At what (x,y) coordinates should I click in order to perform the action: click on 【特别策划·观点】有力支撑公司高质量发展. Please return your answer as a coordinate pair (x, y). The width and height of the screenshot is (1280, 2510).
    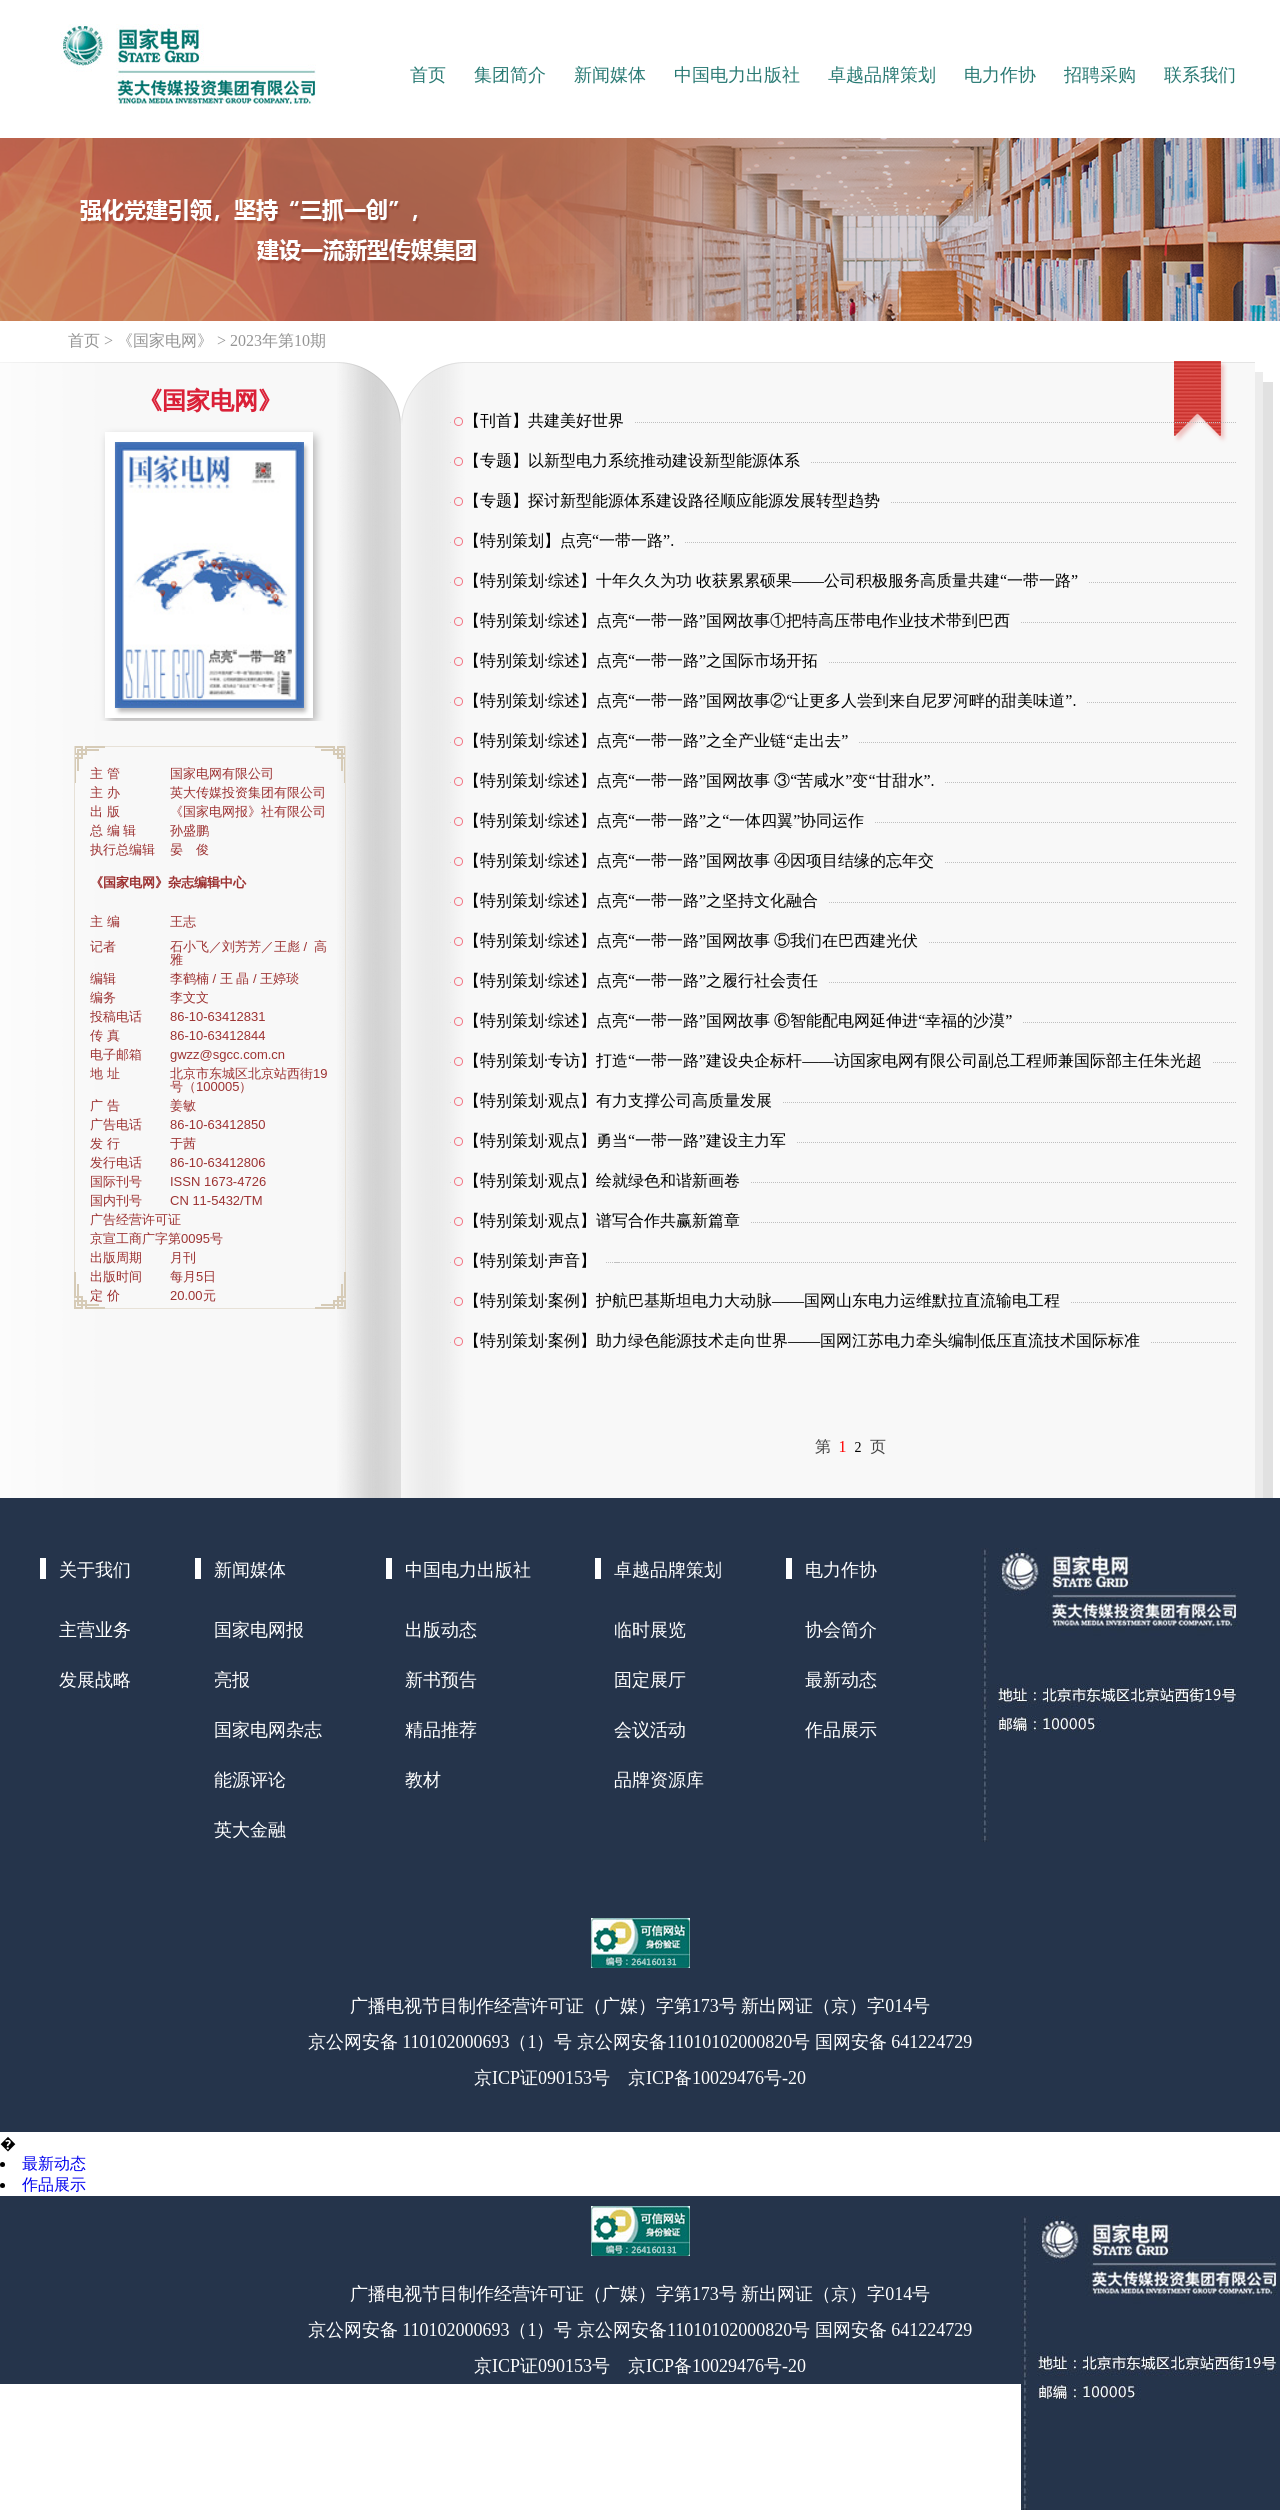
    Looking at the image, I should click on (618, 1100).